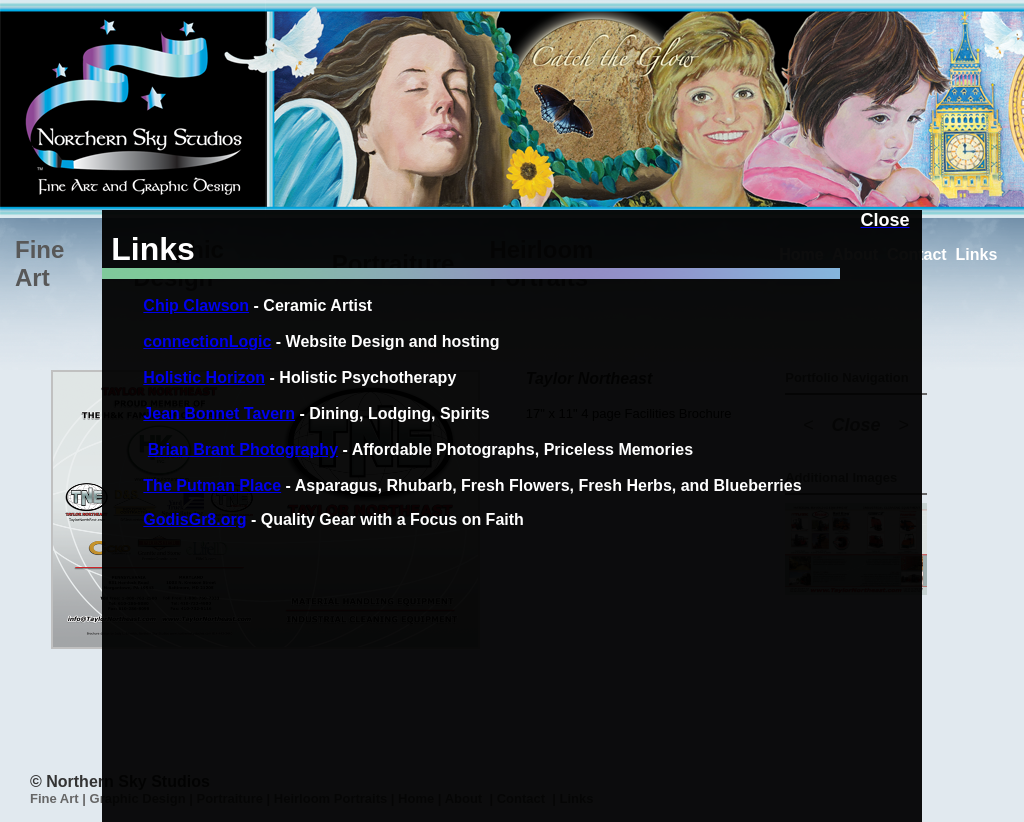 The width and height of the screenshot is (1024, 822). I want to click on The Putman Place, so click(212, 485).